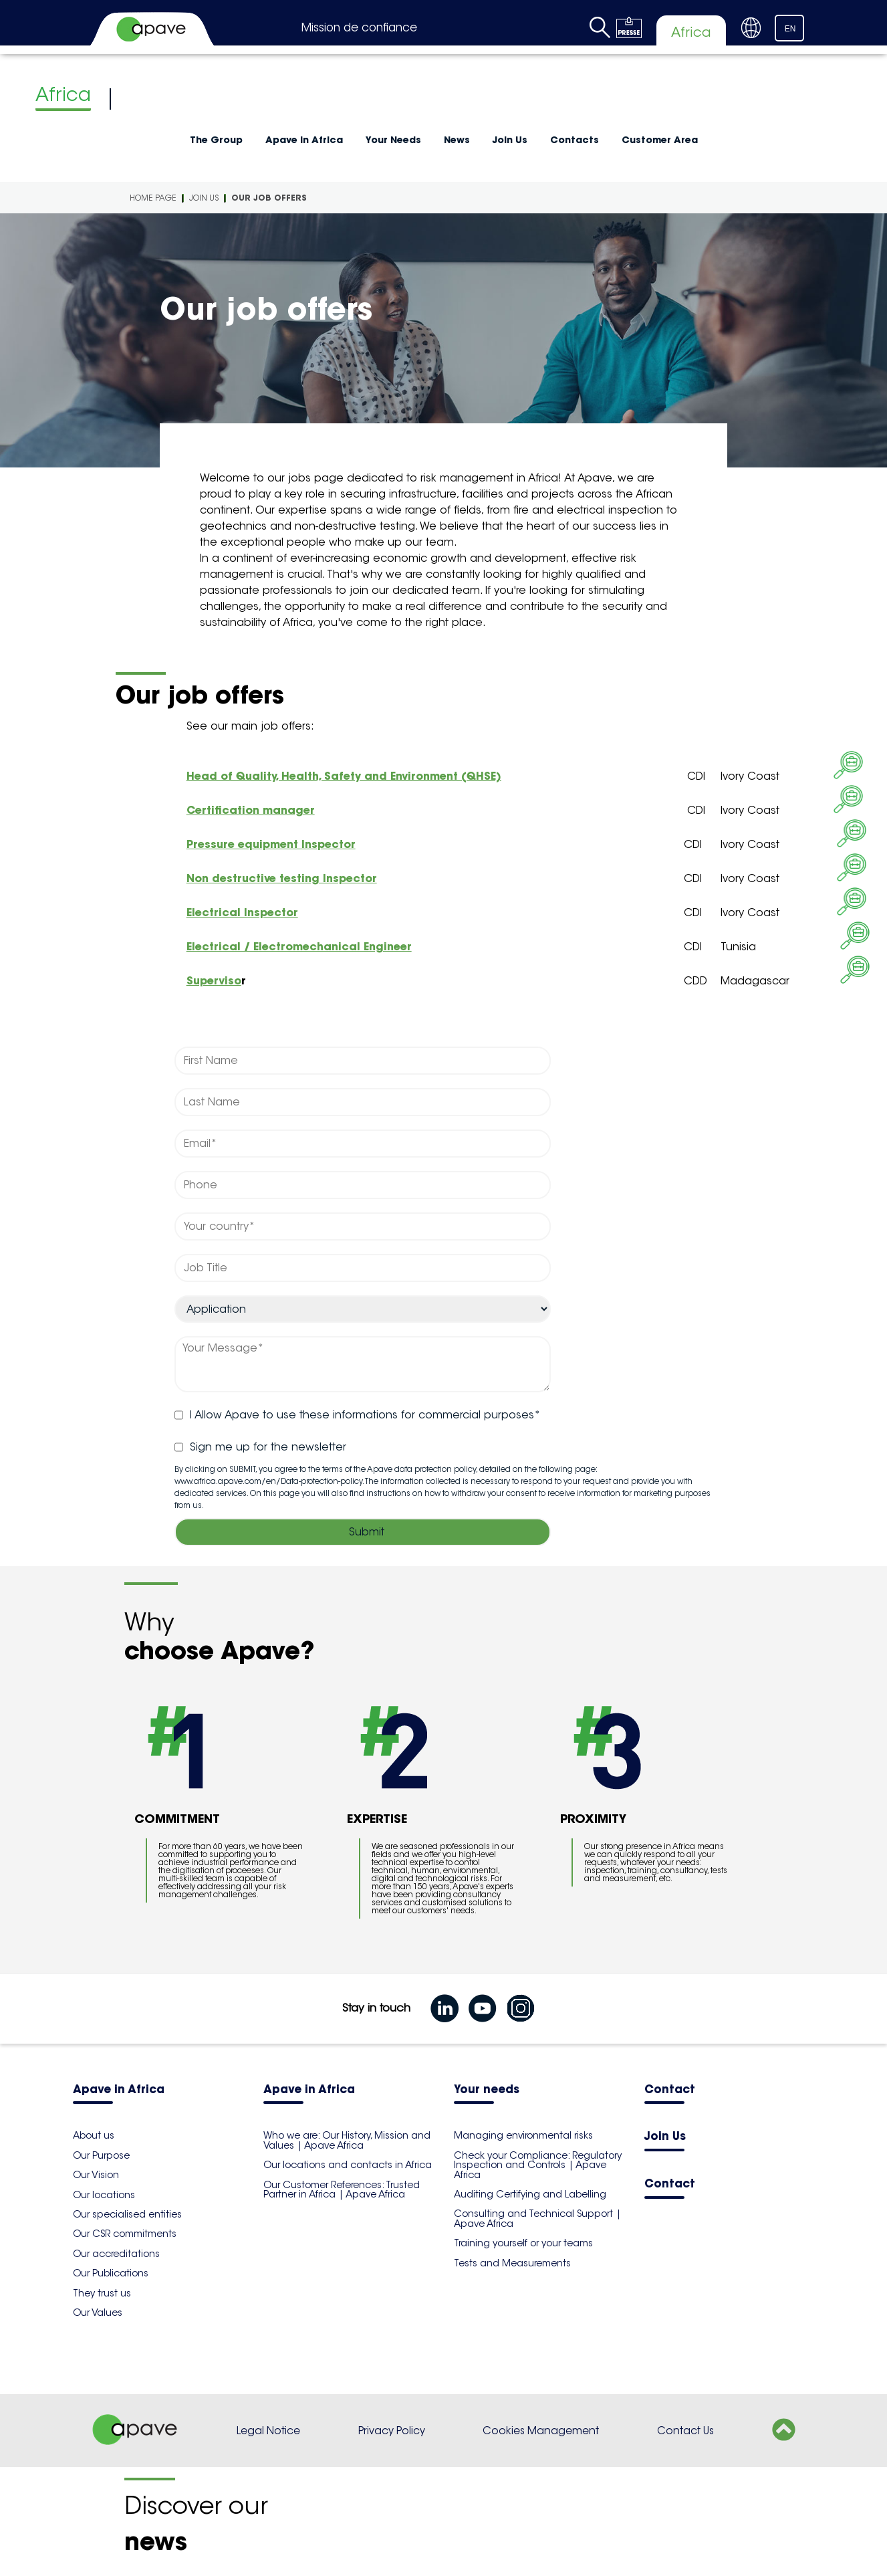 This screenshot has height=2576, width=887. Describe the element at coordinates (153, 198) in the screenshot. I see `Home Page` at that location.